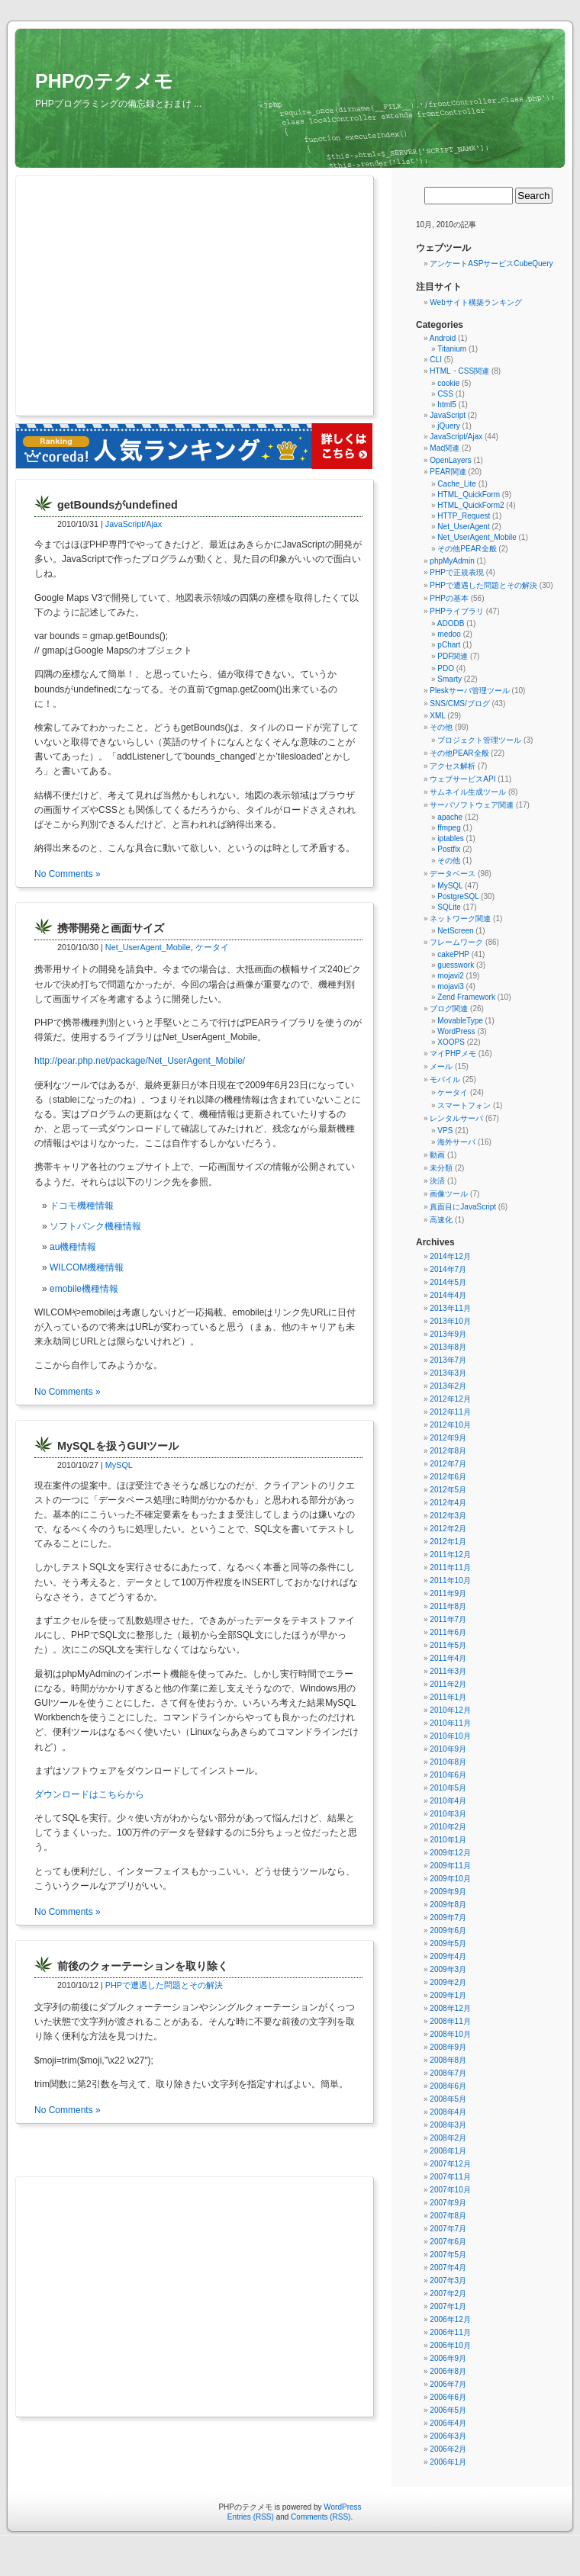  Describe the element at coordinates (449, 907) in the screenshot. I see `SQLite` at that location.